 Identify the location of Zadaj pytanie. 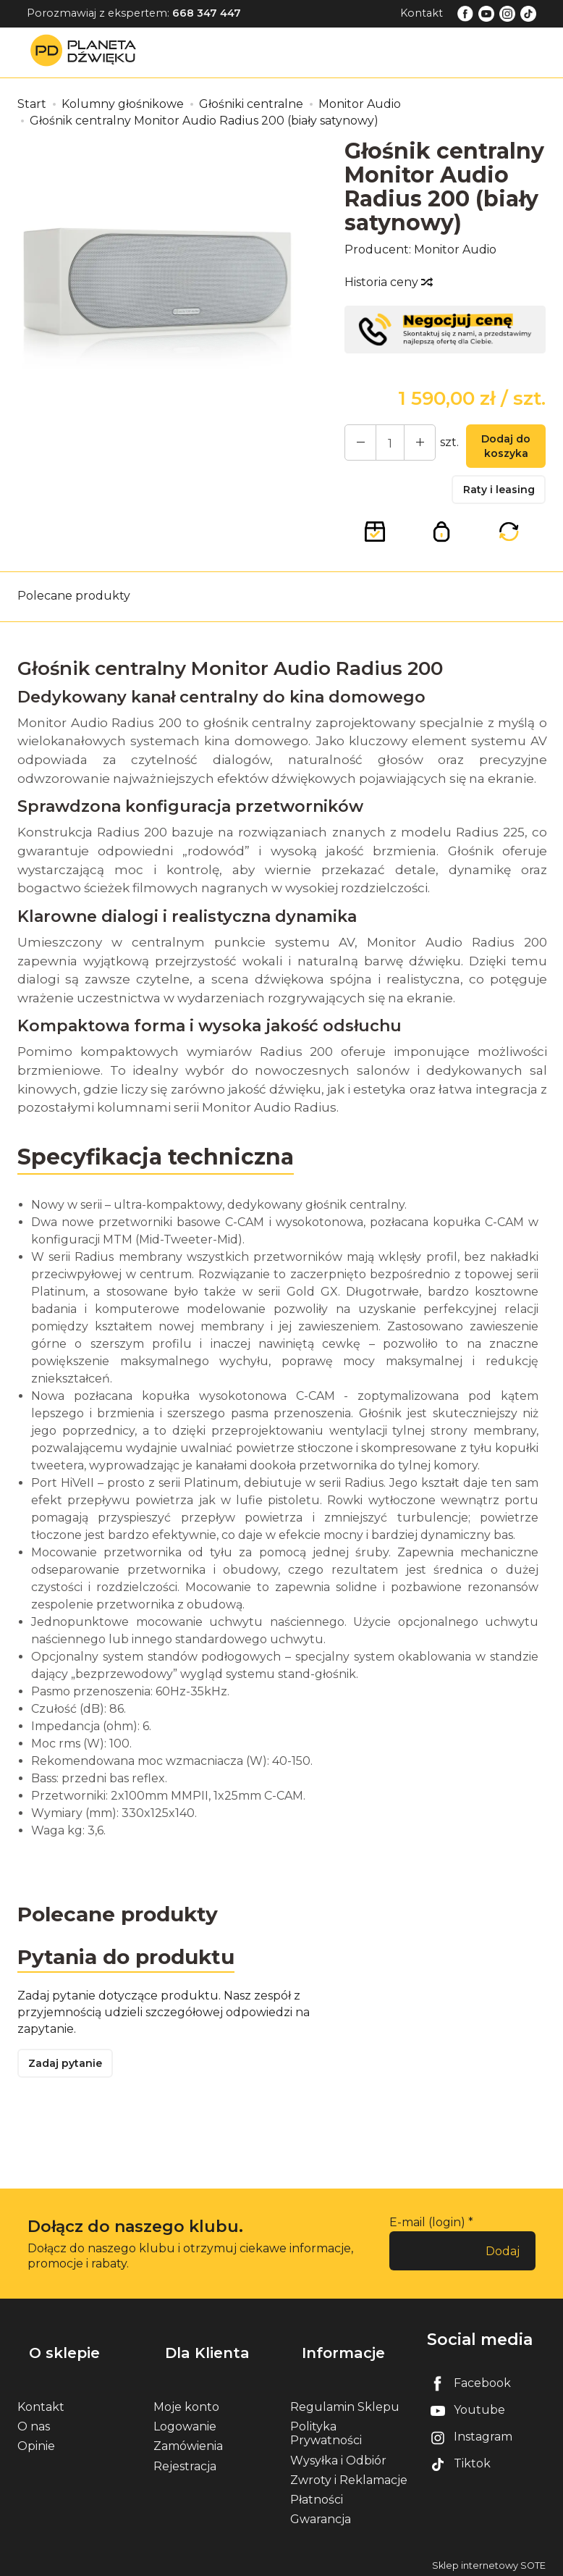
(71, 2085).